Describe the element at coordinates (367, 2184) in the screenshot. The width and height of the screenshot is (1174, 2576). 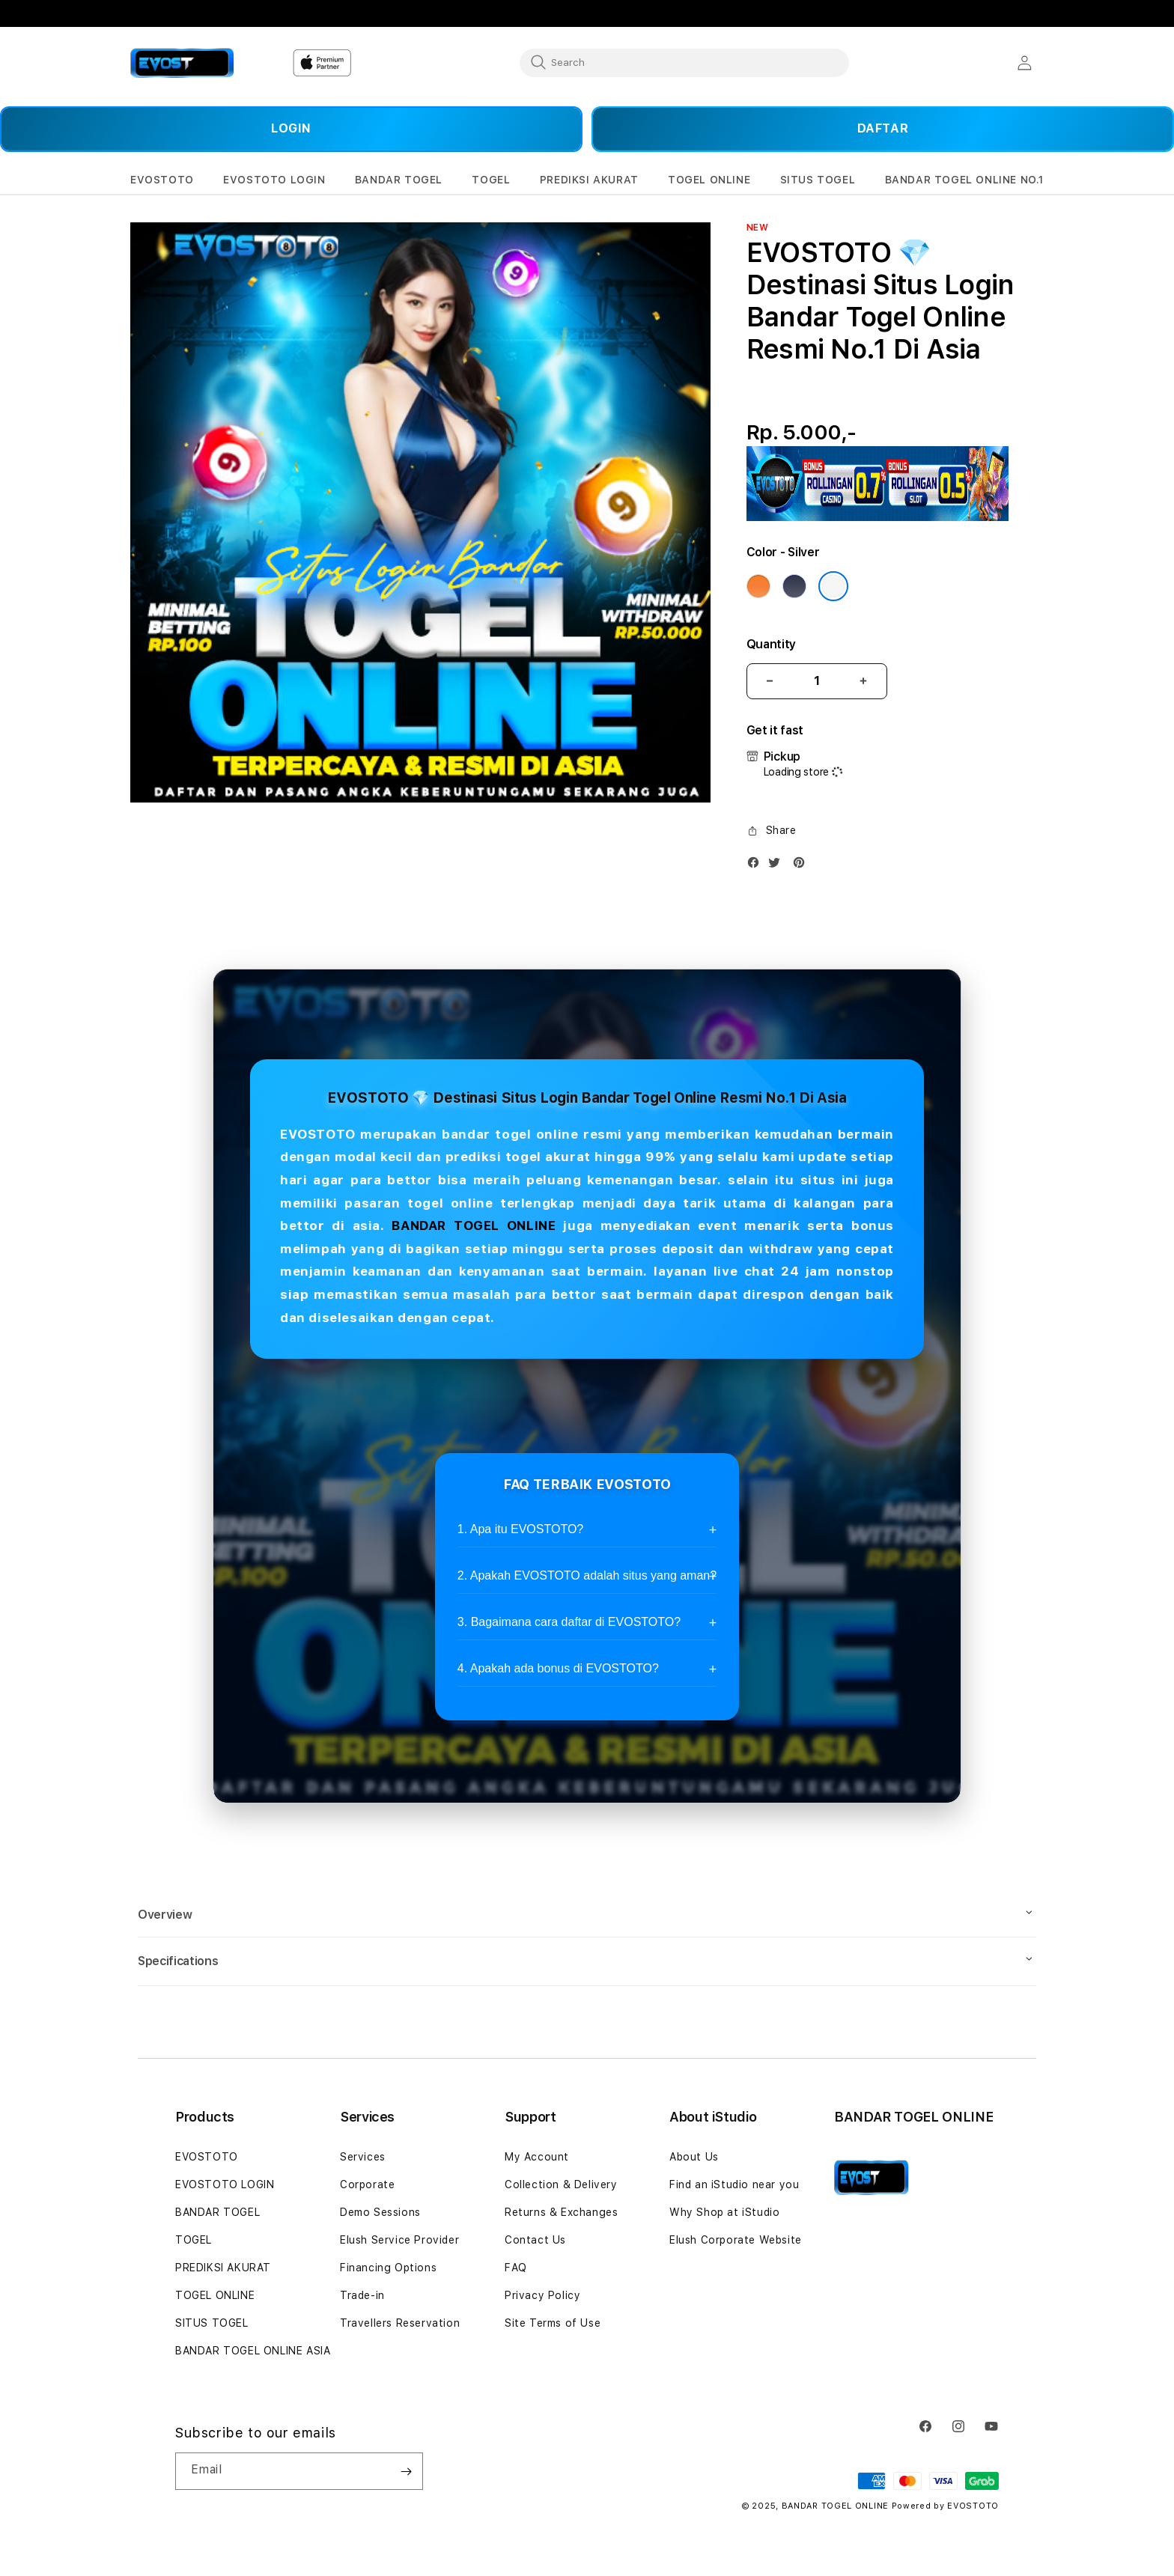
I see `Corporate` at that location.